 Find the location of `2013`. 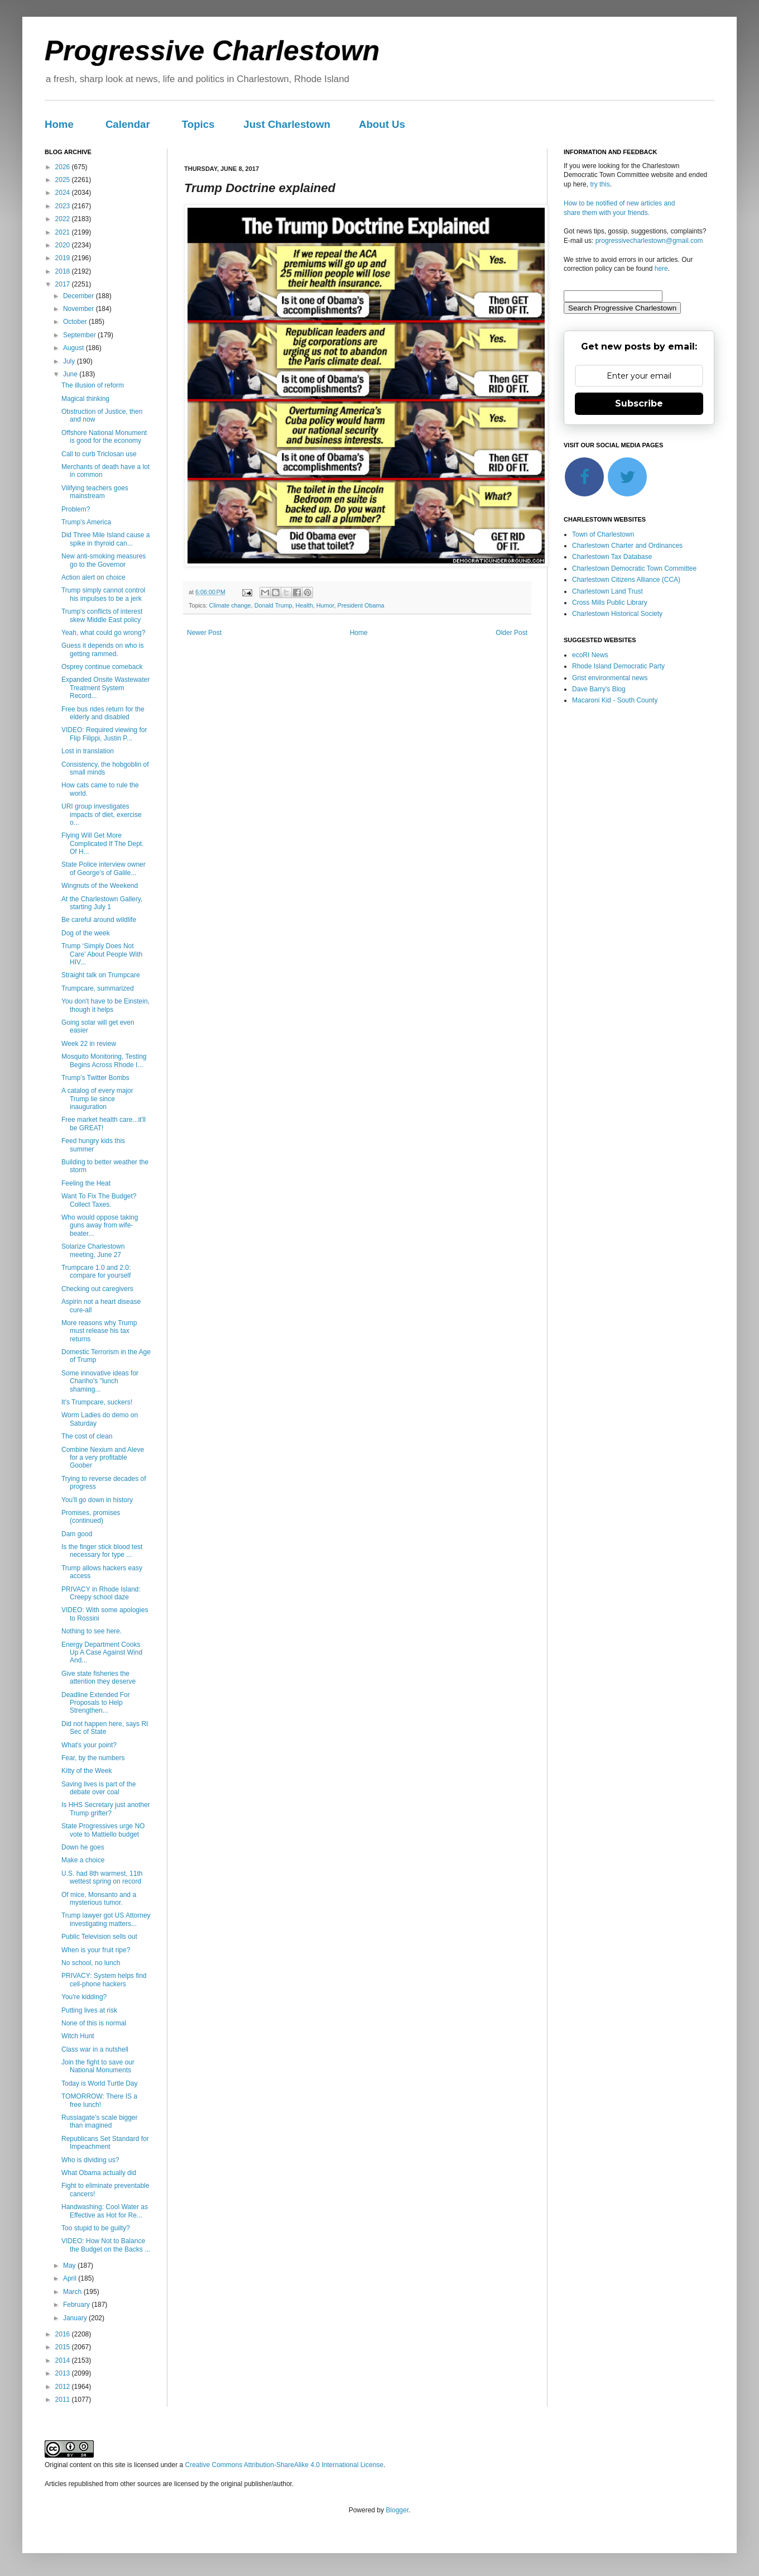

2013 is located at coordinates (63, 2373).